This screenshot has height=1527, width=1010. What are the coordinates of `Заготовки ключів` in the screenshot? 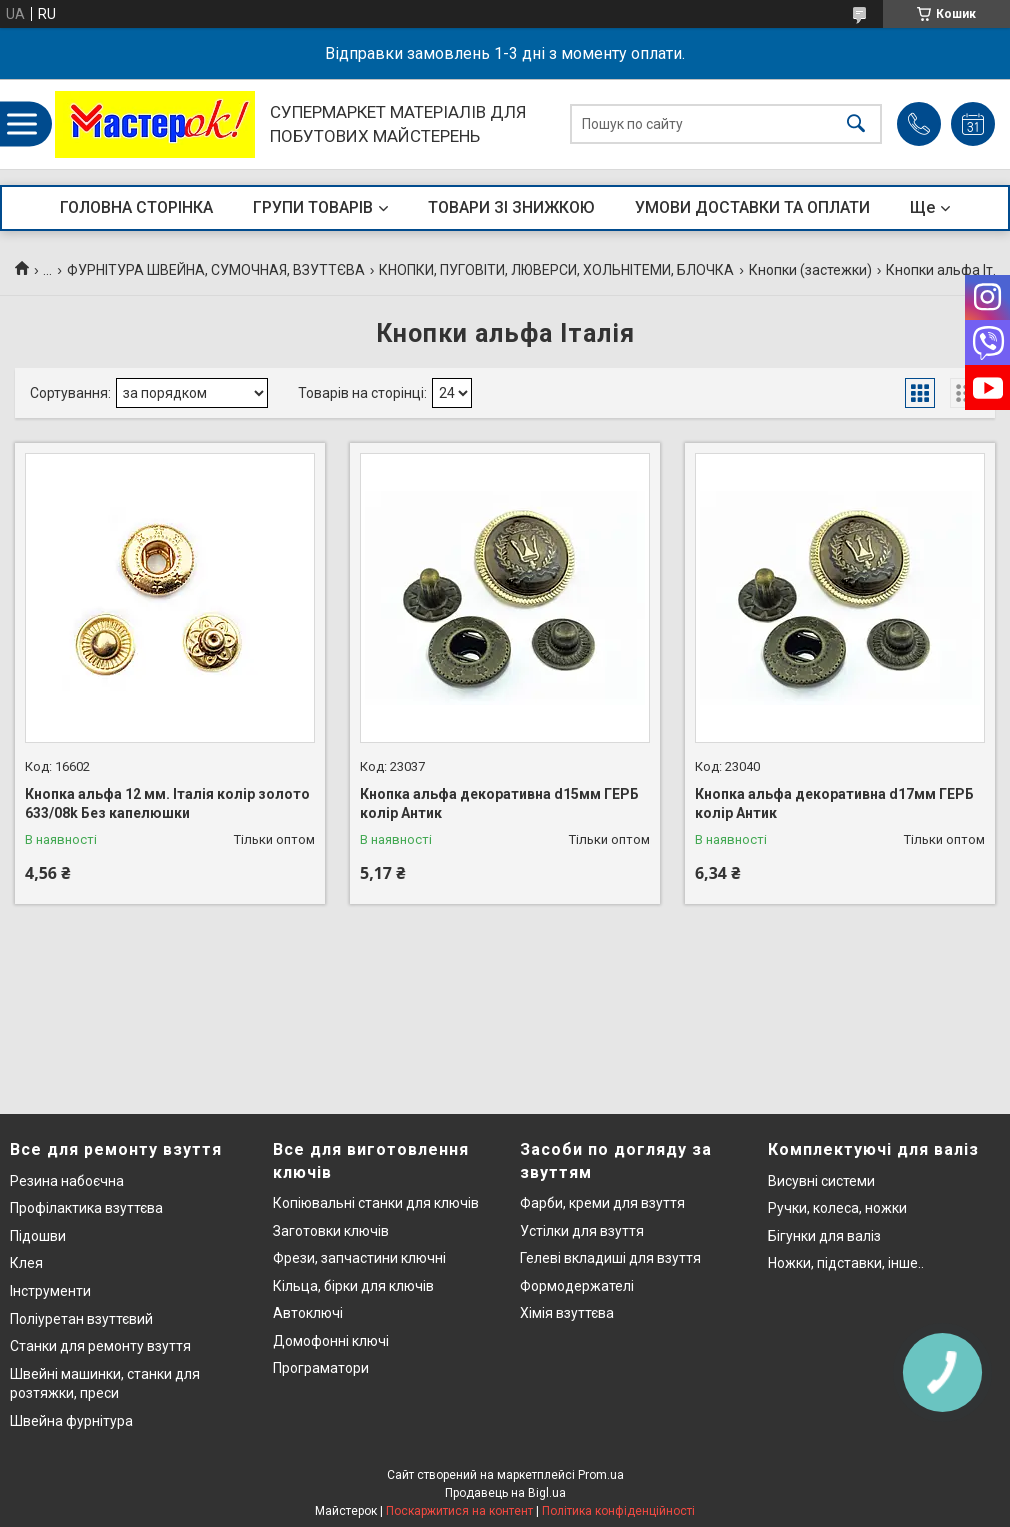 It's located at (331, 1231).